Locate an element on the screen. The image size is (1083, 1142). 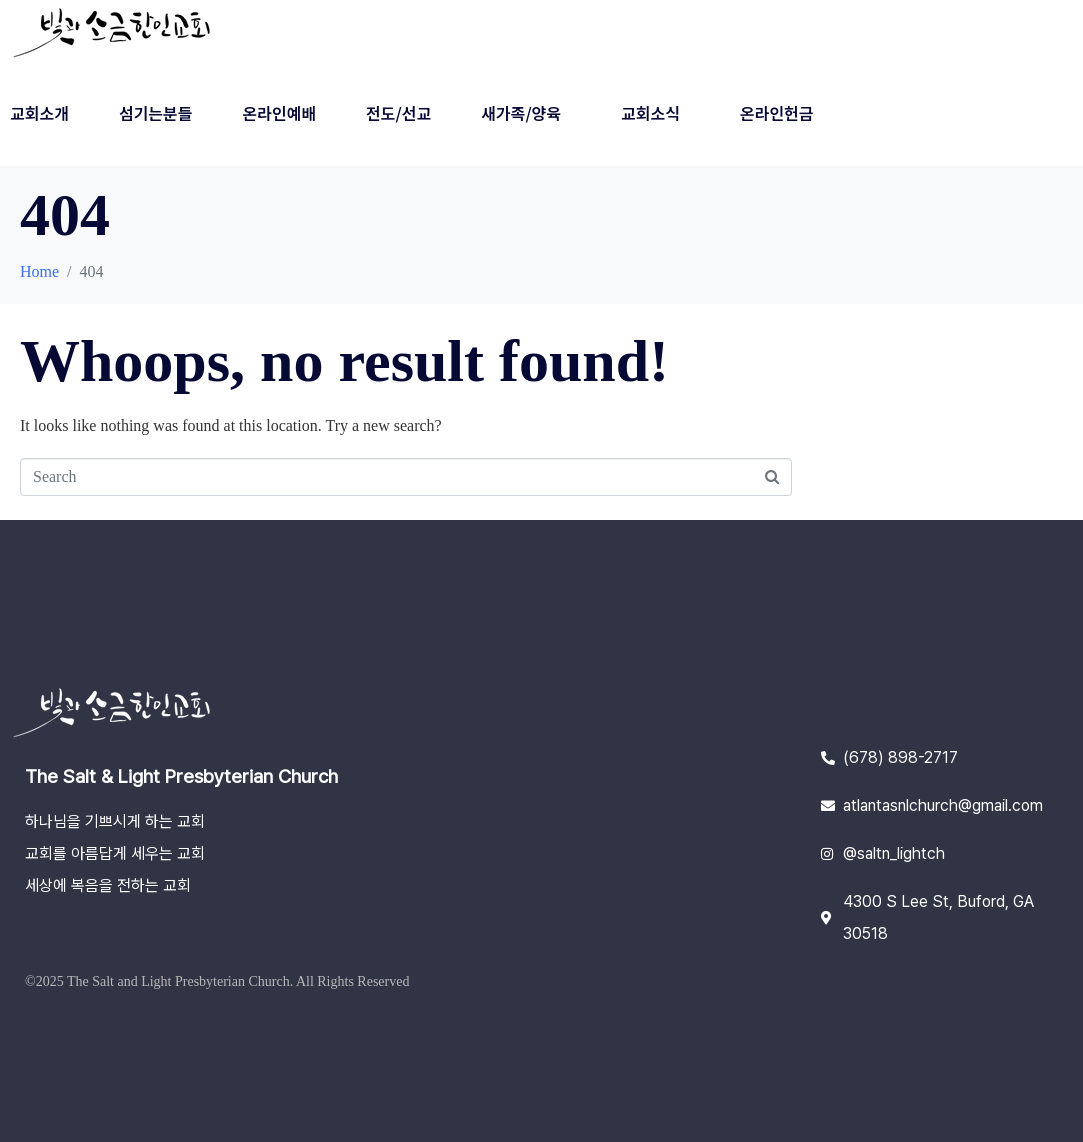
섬기는분들 is located at coordinates (156, 113).